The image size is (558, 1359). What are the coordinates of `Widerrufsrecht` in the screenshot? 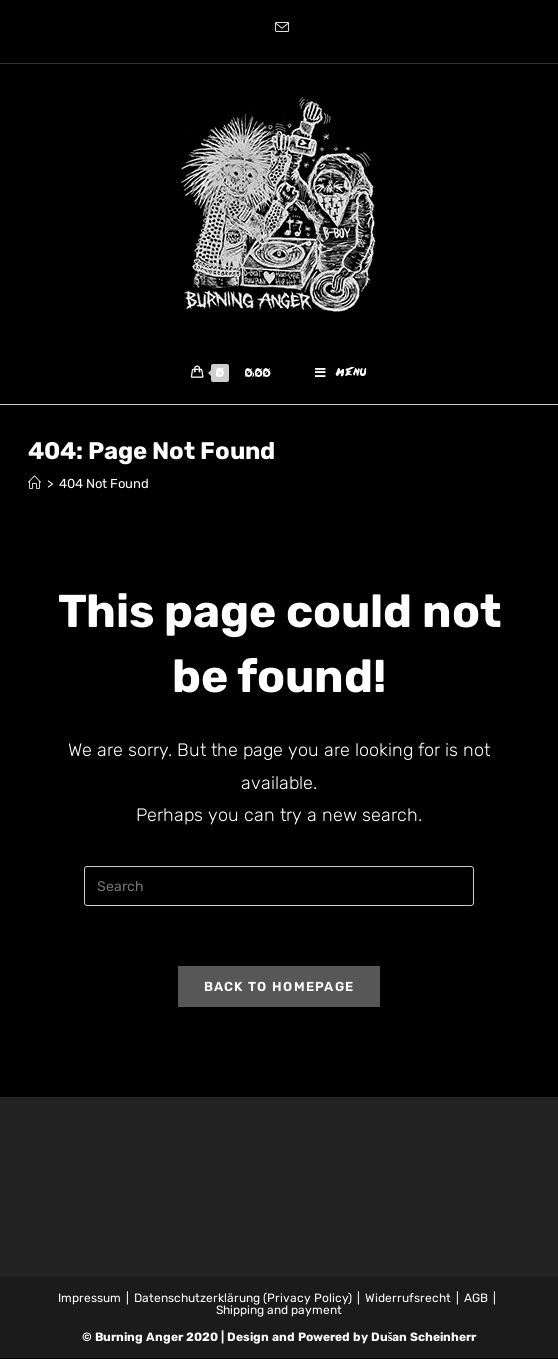 It's located at (408, 1299).